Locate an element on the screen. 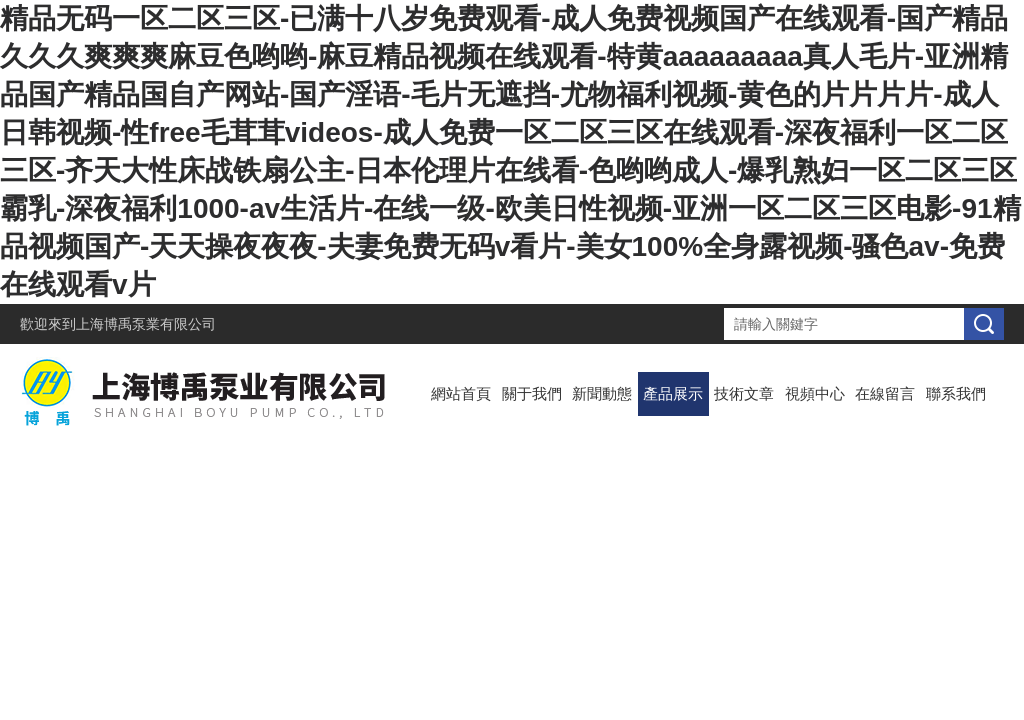 Image resolution: width=1024 pixels, height=720 pixels. 視頻中心 is located at coordinates (815, 393).